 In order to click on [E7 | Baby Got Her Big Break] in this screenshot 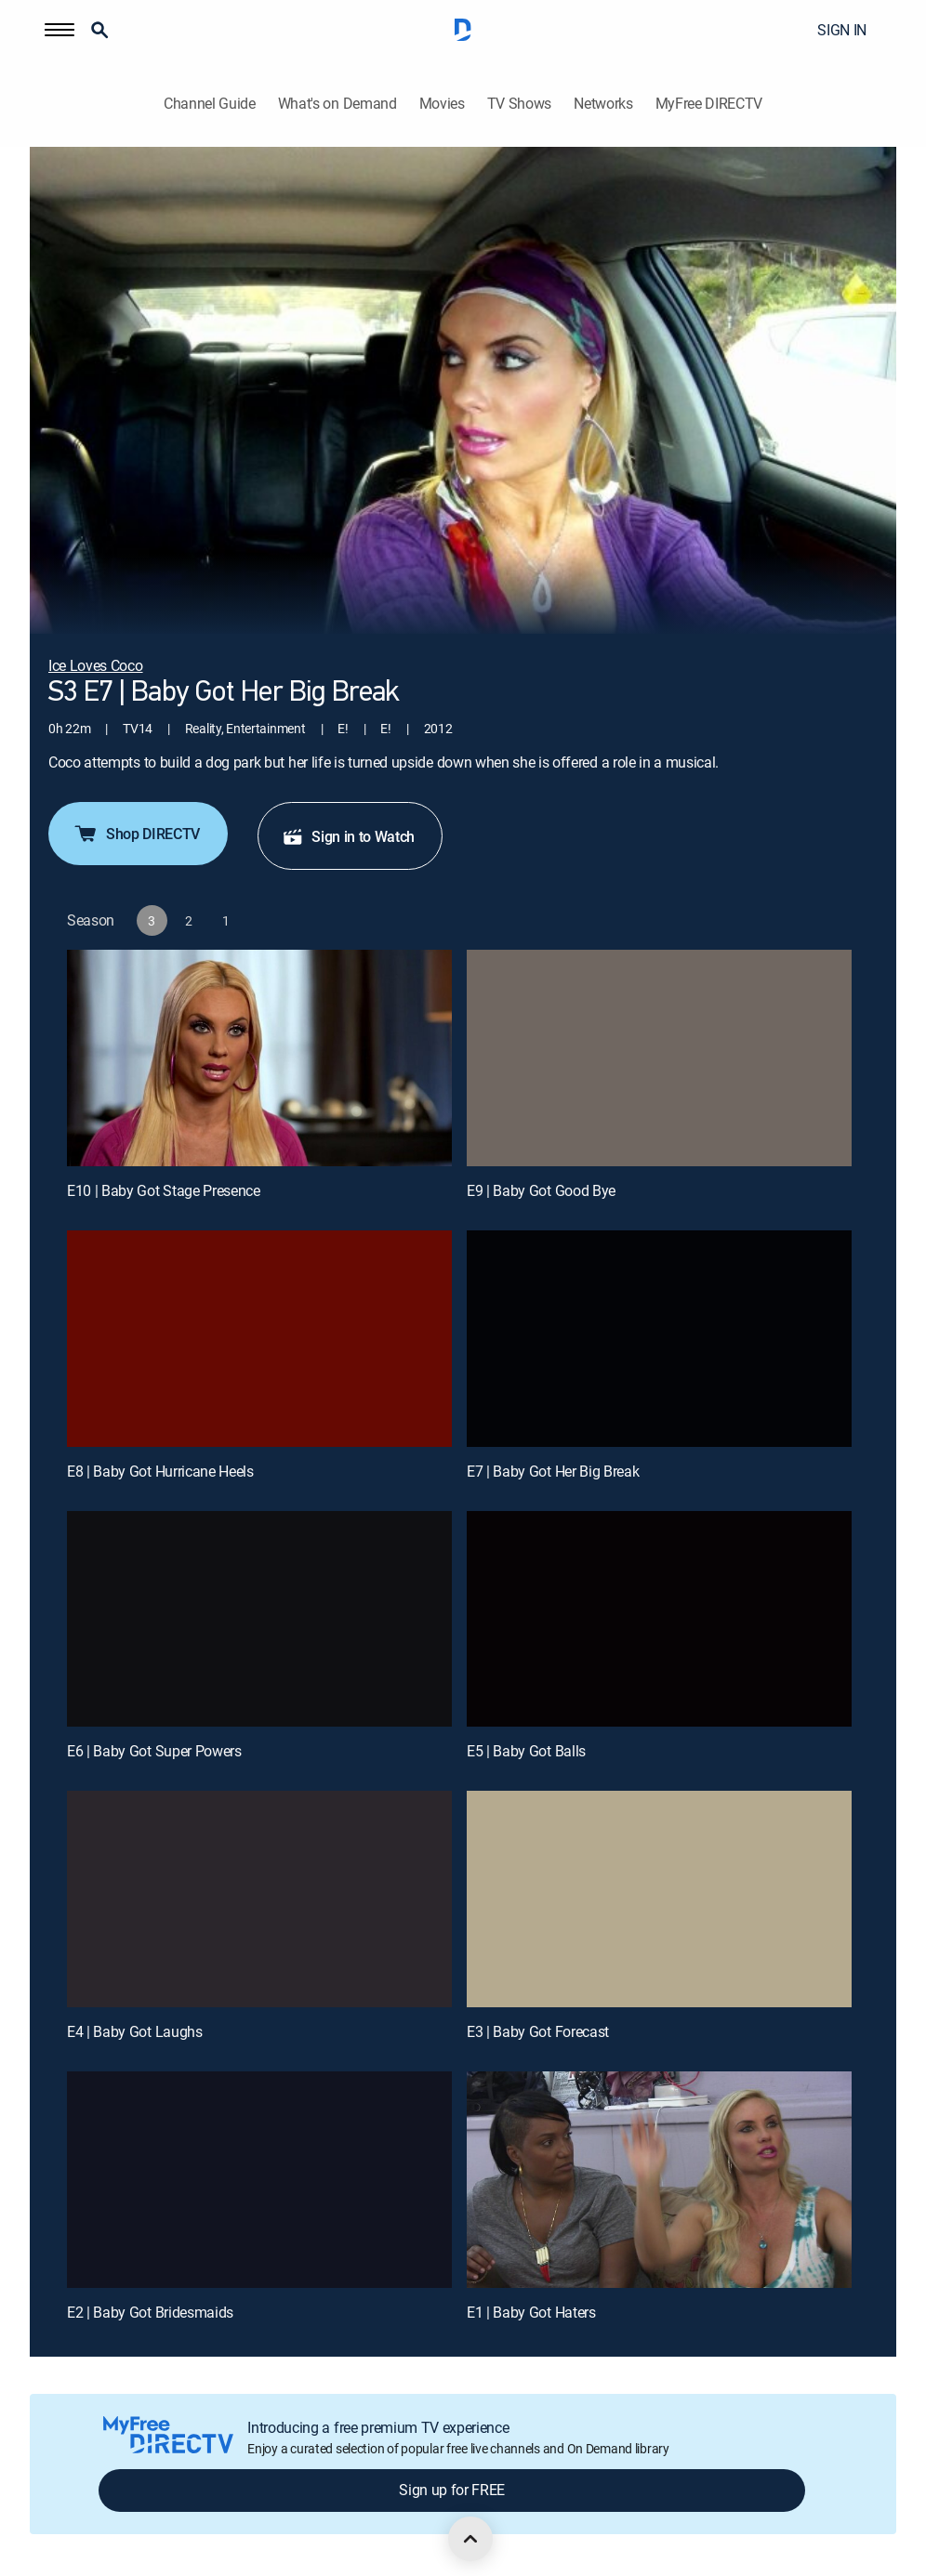, I will do `click(659, 1338)`.